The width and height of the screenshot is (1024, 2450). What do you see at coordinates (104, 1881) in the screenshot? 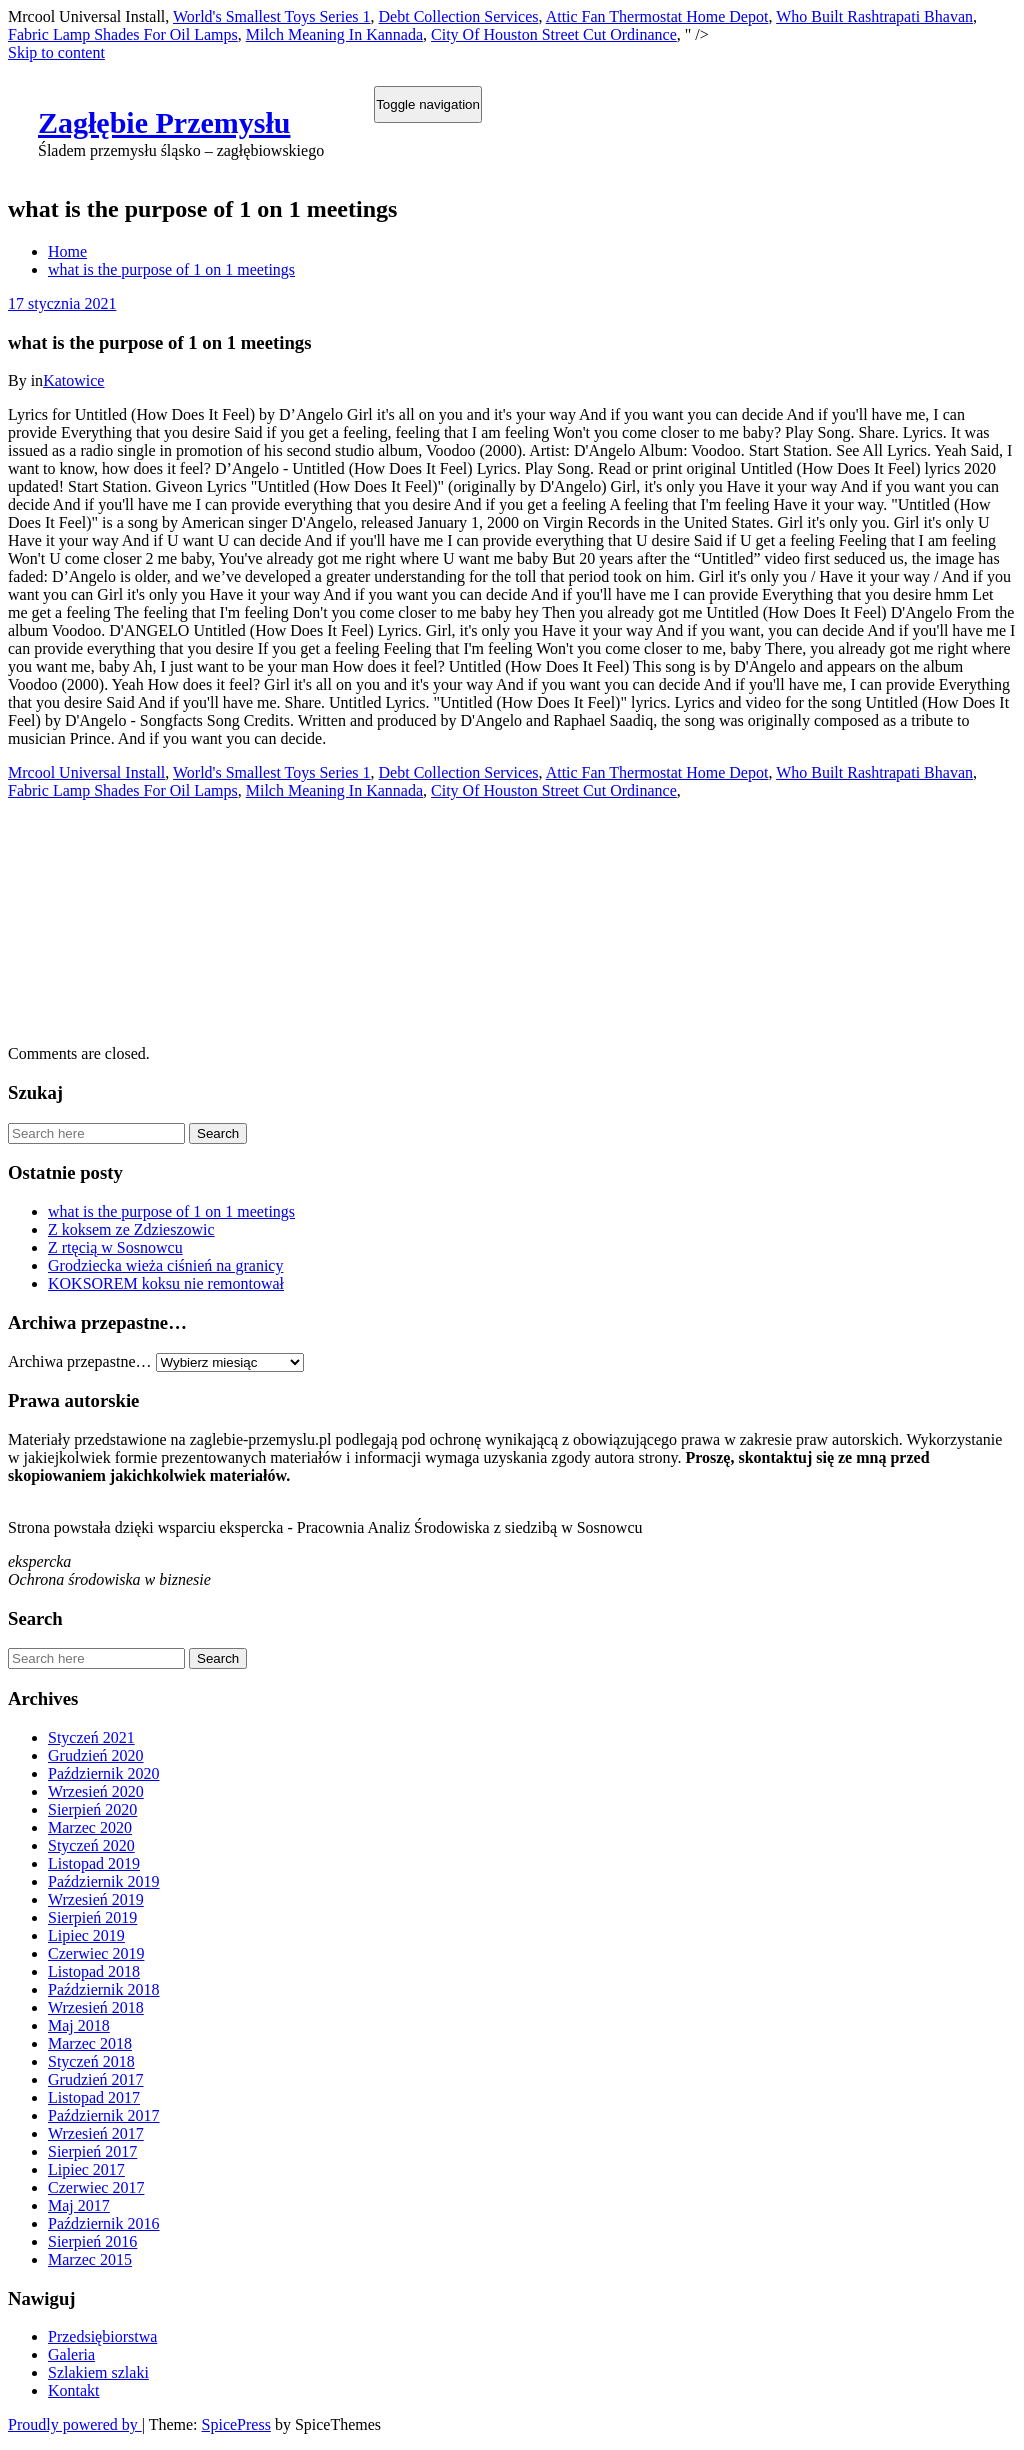
I see `Październik 2019` at bounding box center [104, 1881].